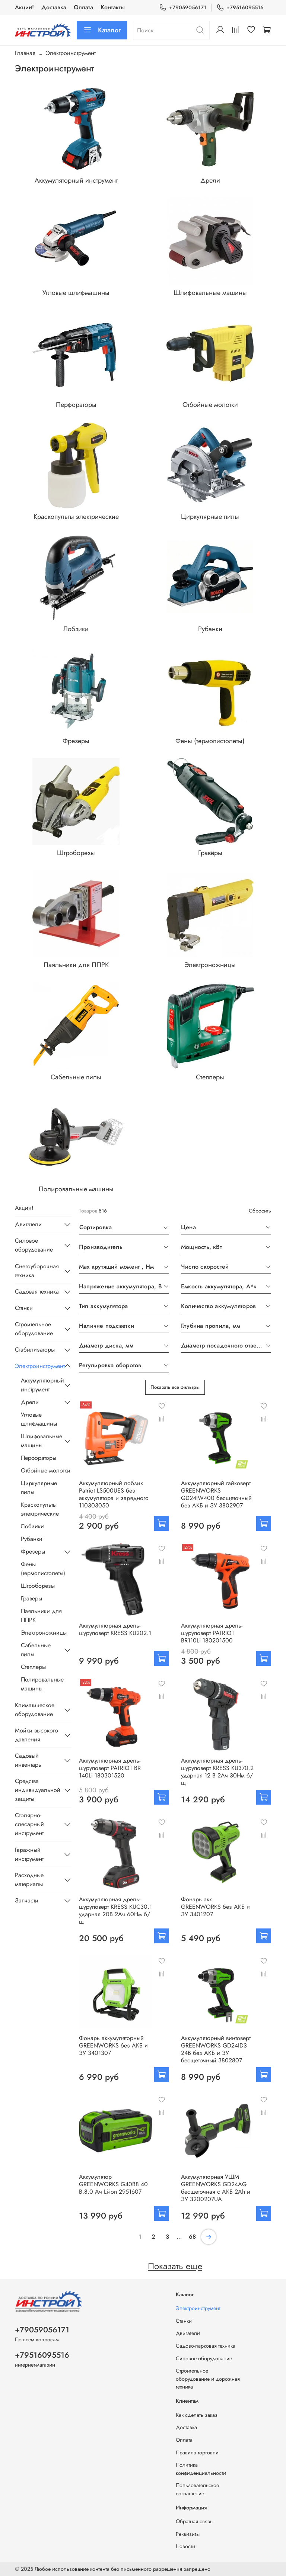  I want to click on Аккумуляторный винтоверт GREENWORKS GD24ID3 24В без АКБ и ЗУ бесщеточный 3802807, so click(216, 2049).